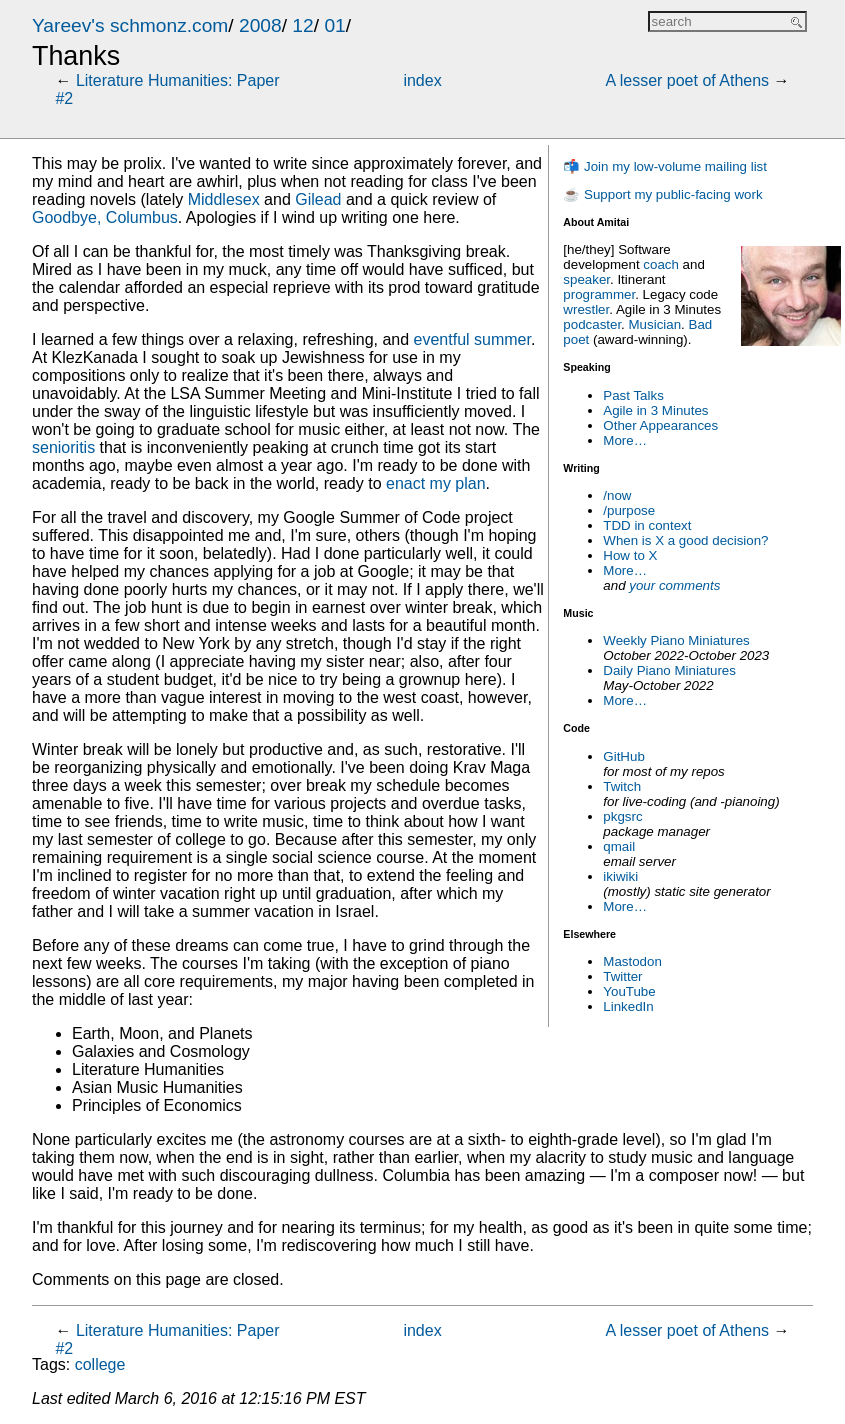  I want to click on Musician, so click(655, 324).